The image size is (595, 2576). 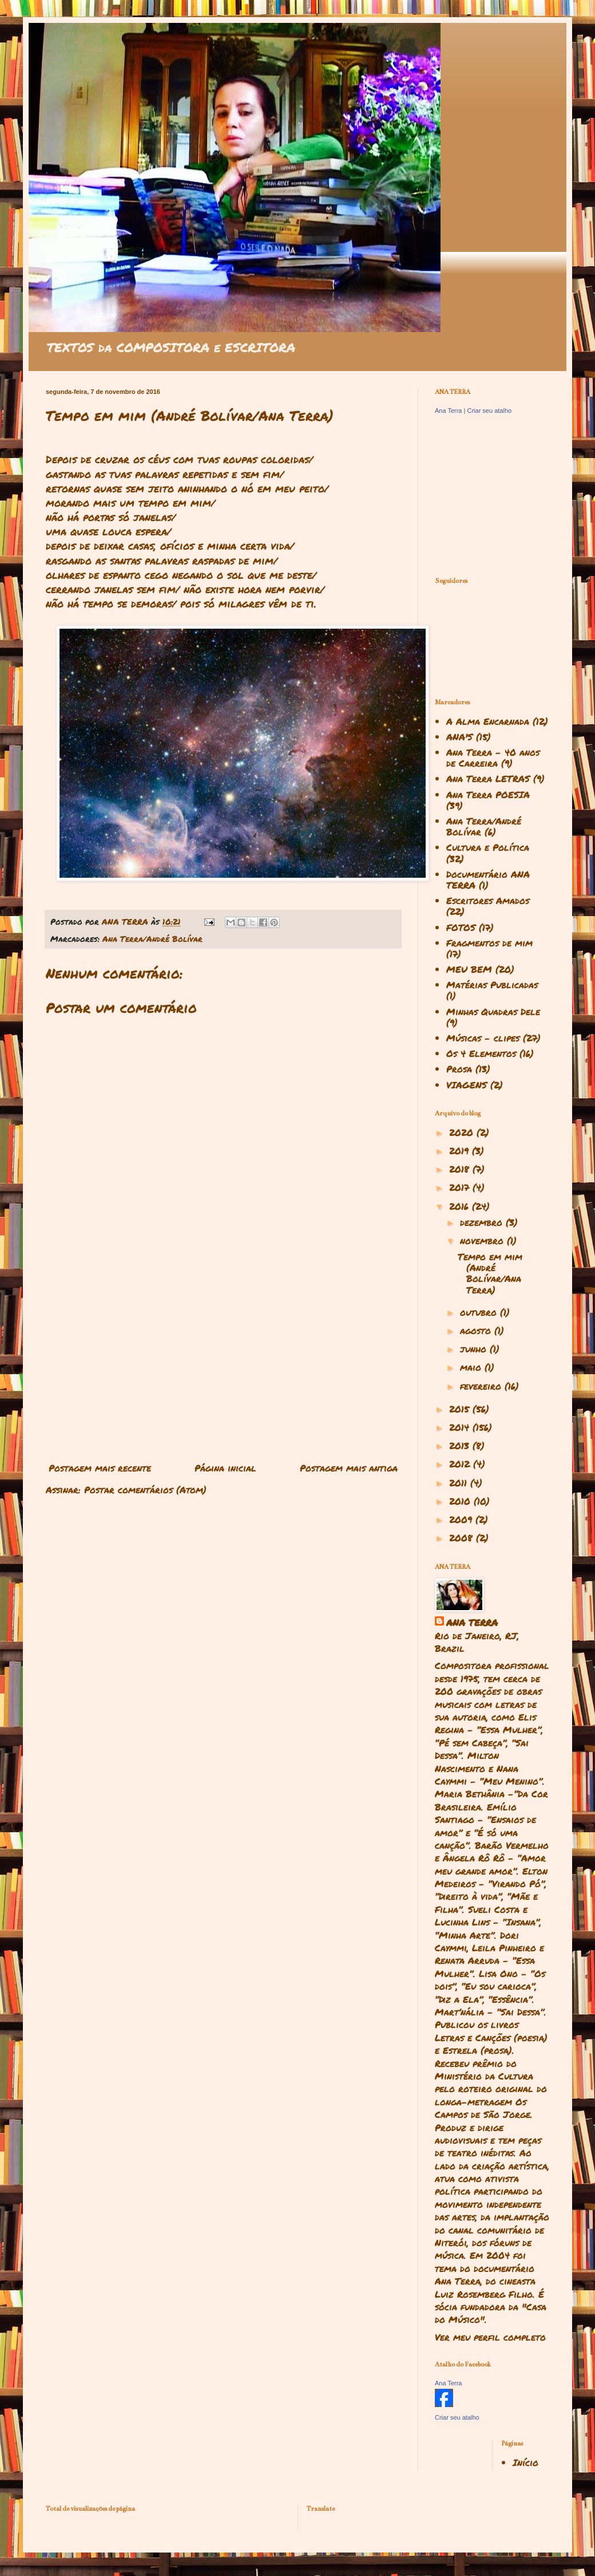 What do you see at coordinates (461, 1445) in the screenshot?
I see `2013` at bounding box center [461, 1445].